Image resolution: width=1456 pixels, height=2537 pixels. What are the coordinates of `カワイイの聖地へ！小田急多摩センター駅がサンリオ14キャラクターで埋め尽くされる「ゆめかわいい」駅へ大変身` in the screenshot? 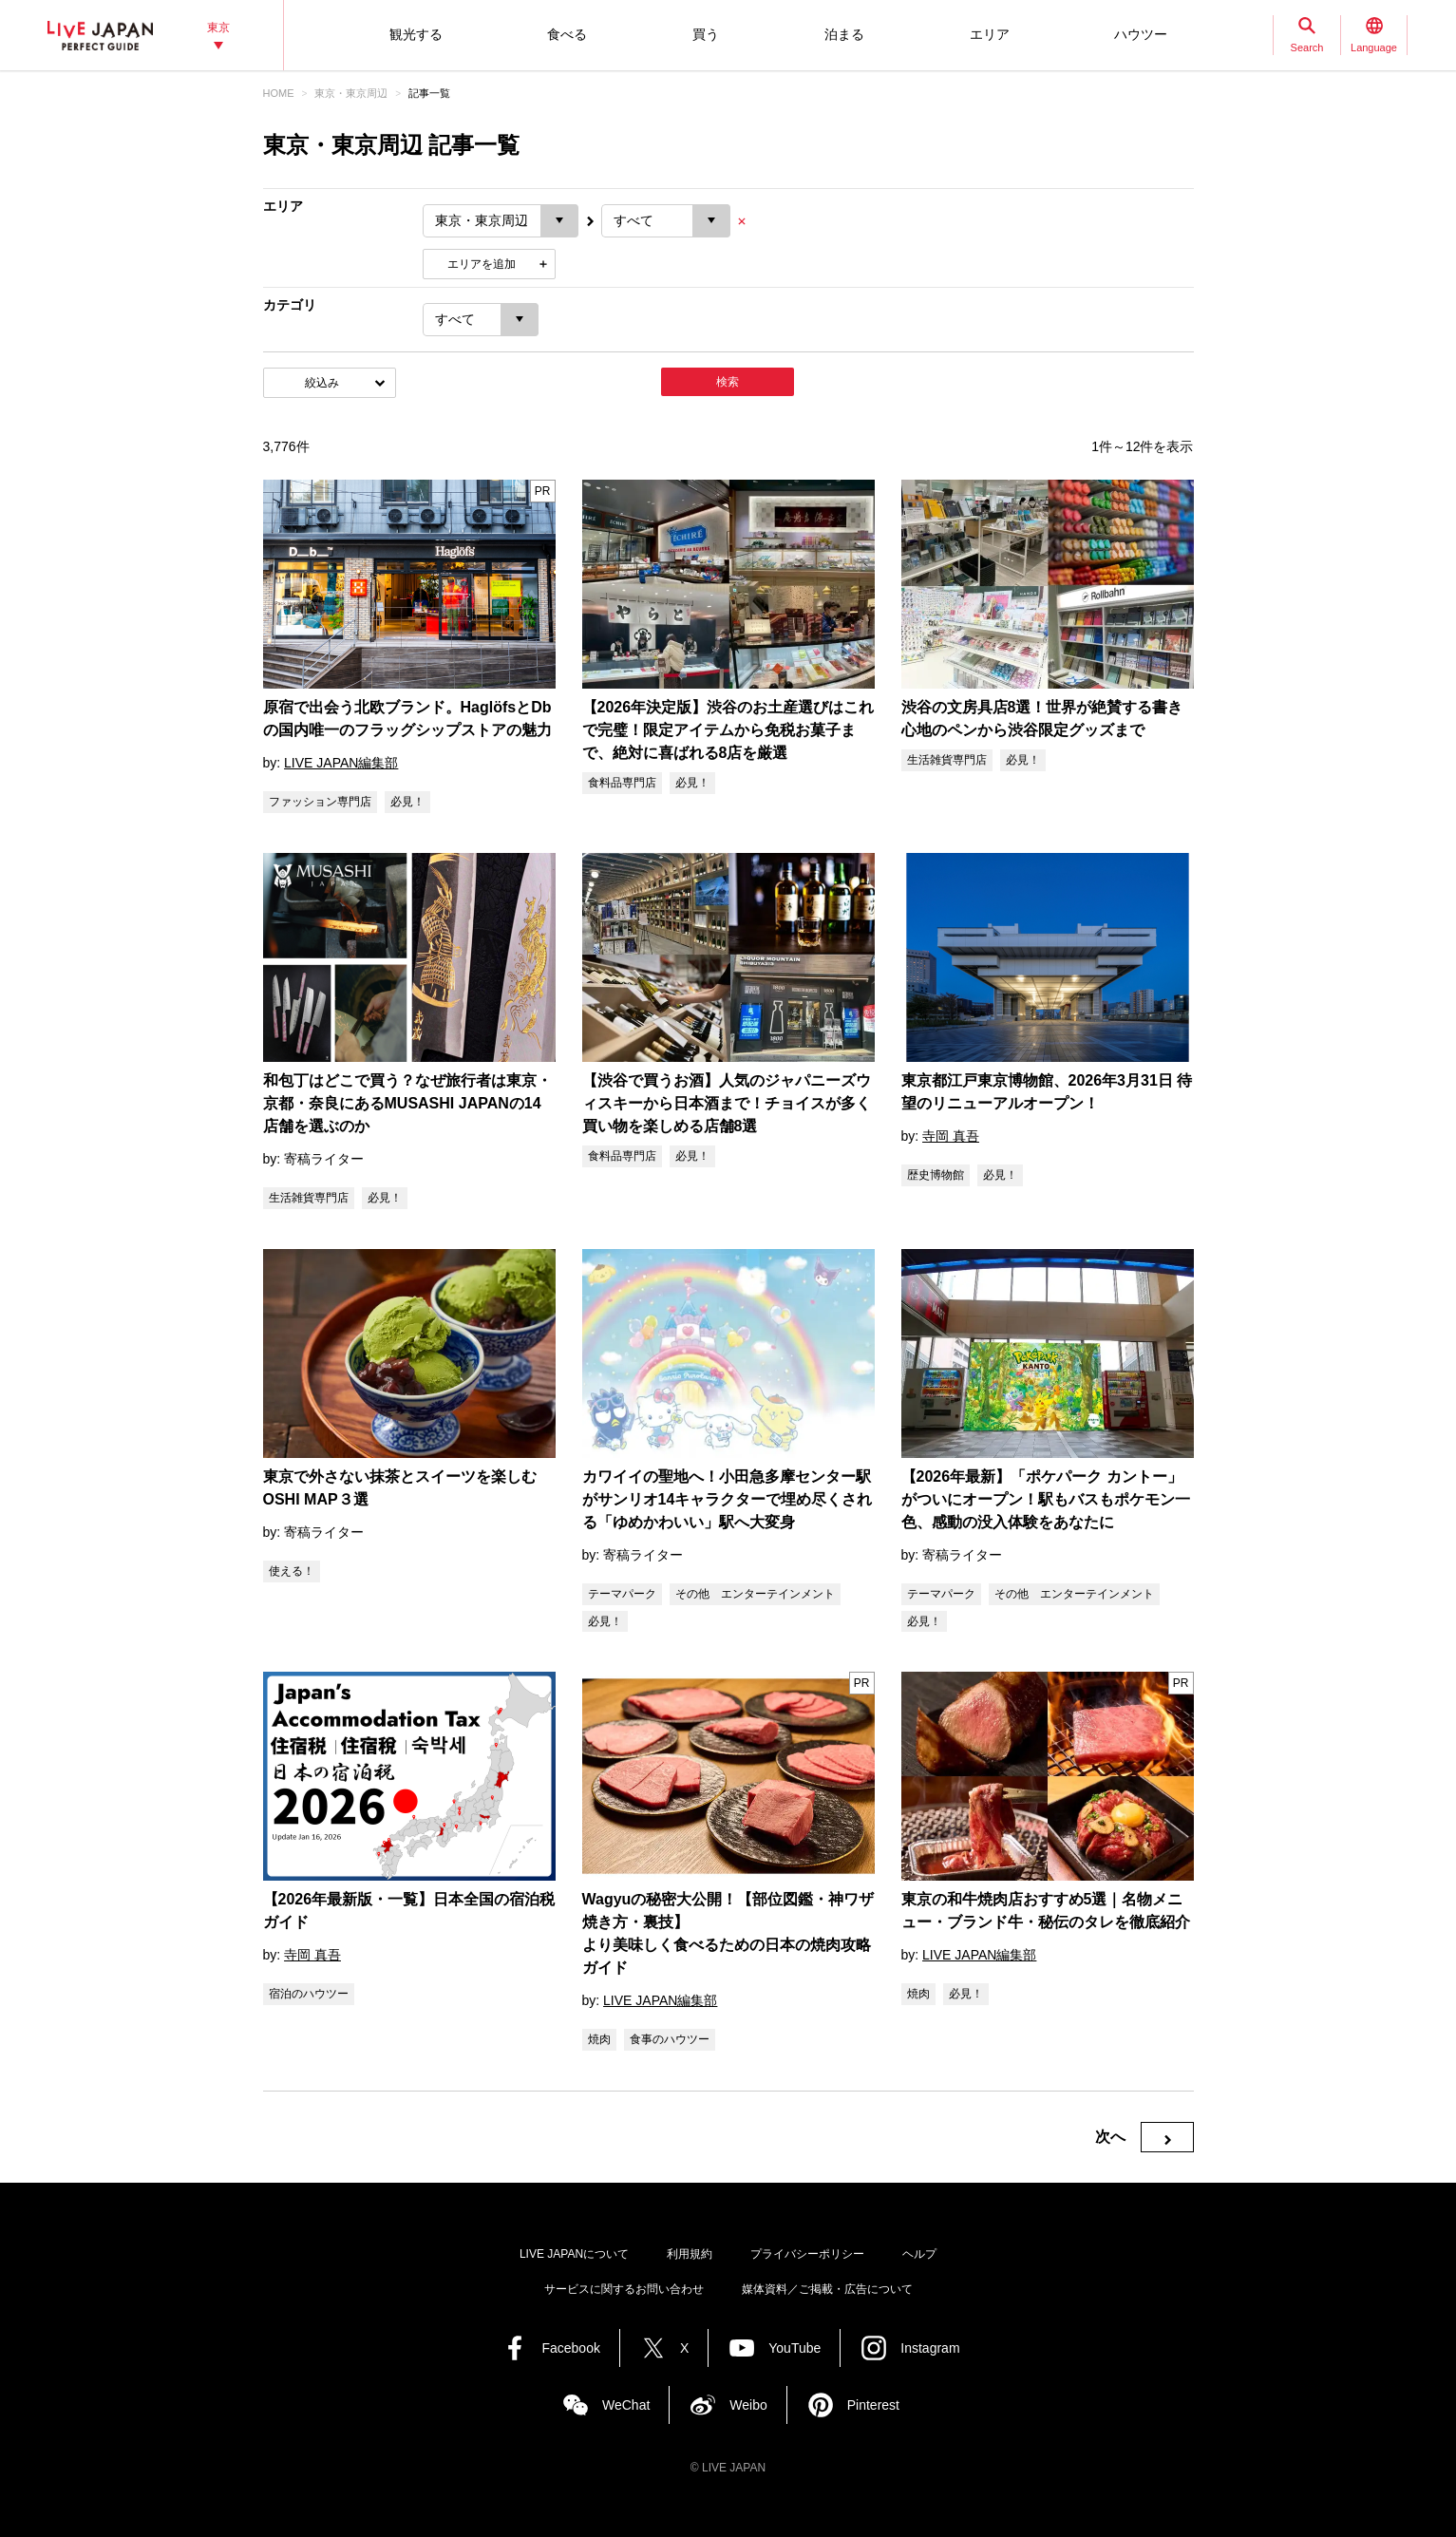 It's located at (727, 1499).